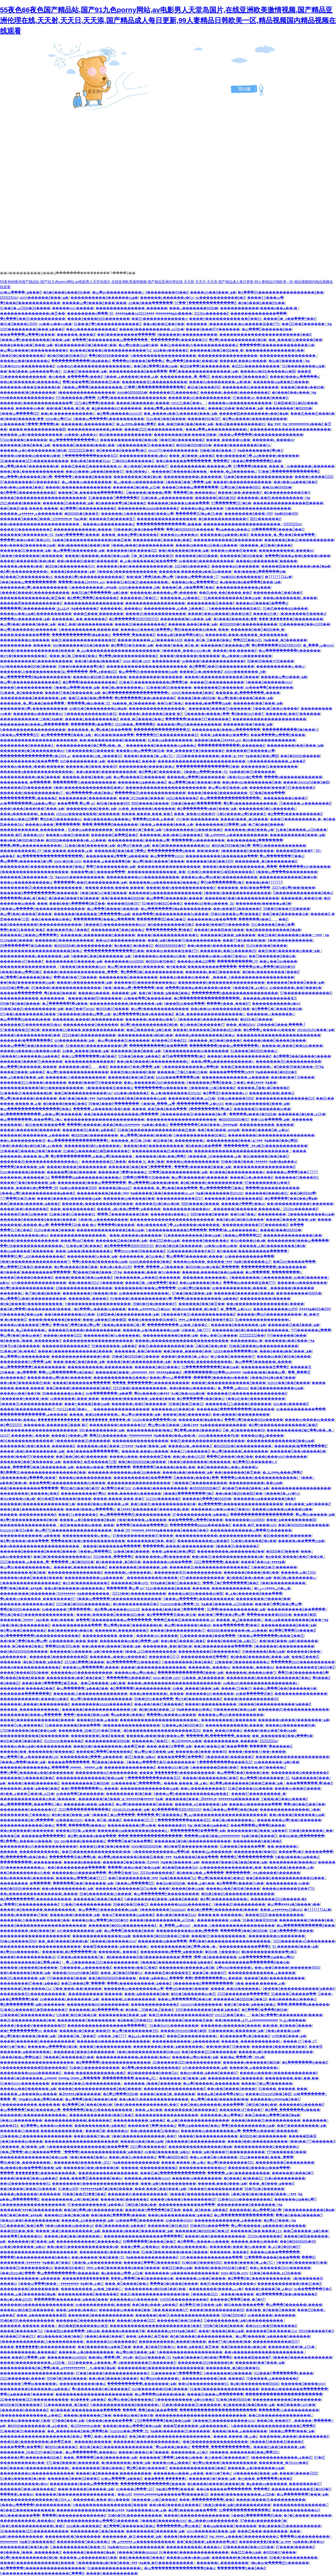  Describe the element at coordinates (220, 382) in the screenshot. I see `����Av��������ۺ�ɫ��` at that location.